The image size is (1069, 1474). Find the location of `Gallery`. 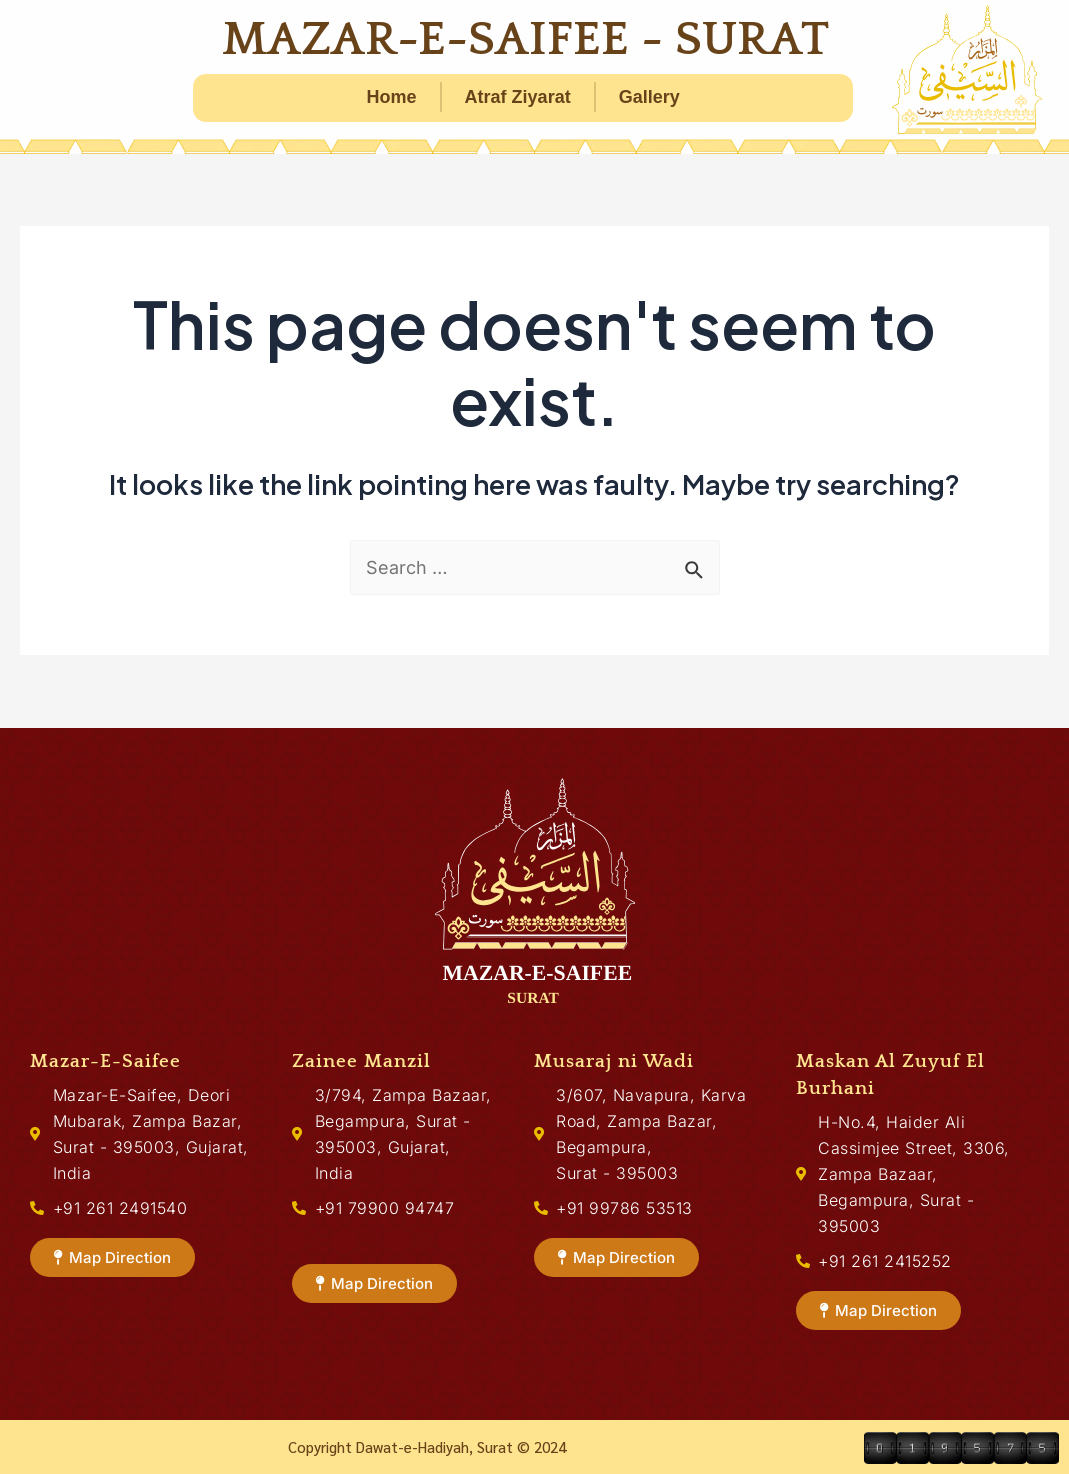

Gallery is located at coordinates (649, 97).